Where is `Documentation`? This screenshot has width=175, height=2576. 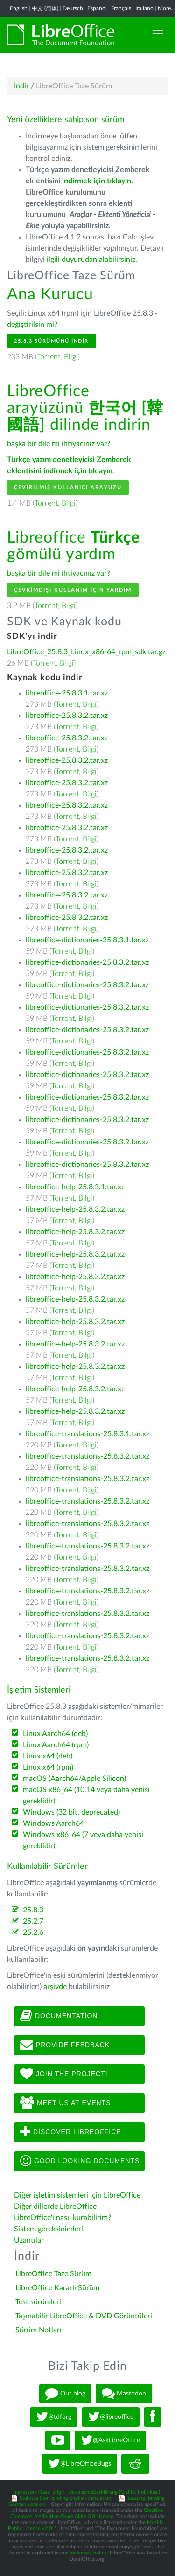
Documentation is located at coordinates (59, 2016).